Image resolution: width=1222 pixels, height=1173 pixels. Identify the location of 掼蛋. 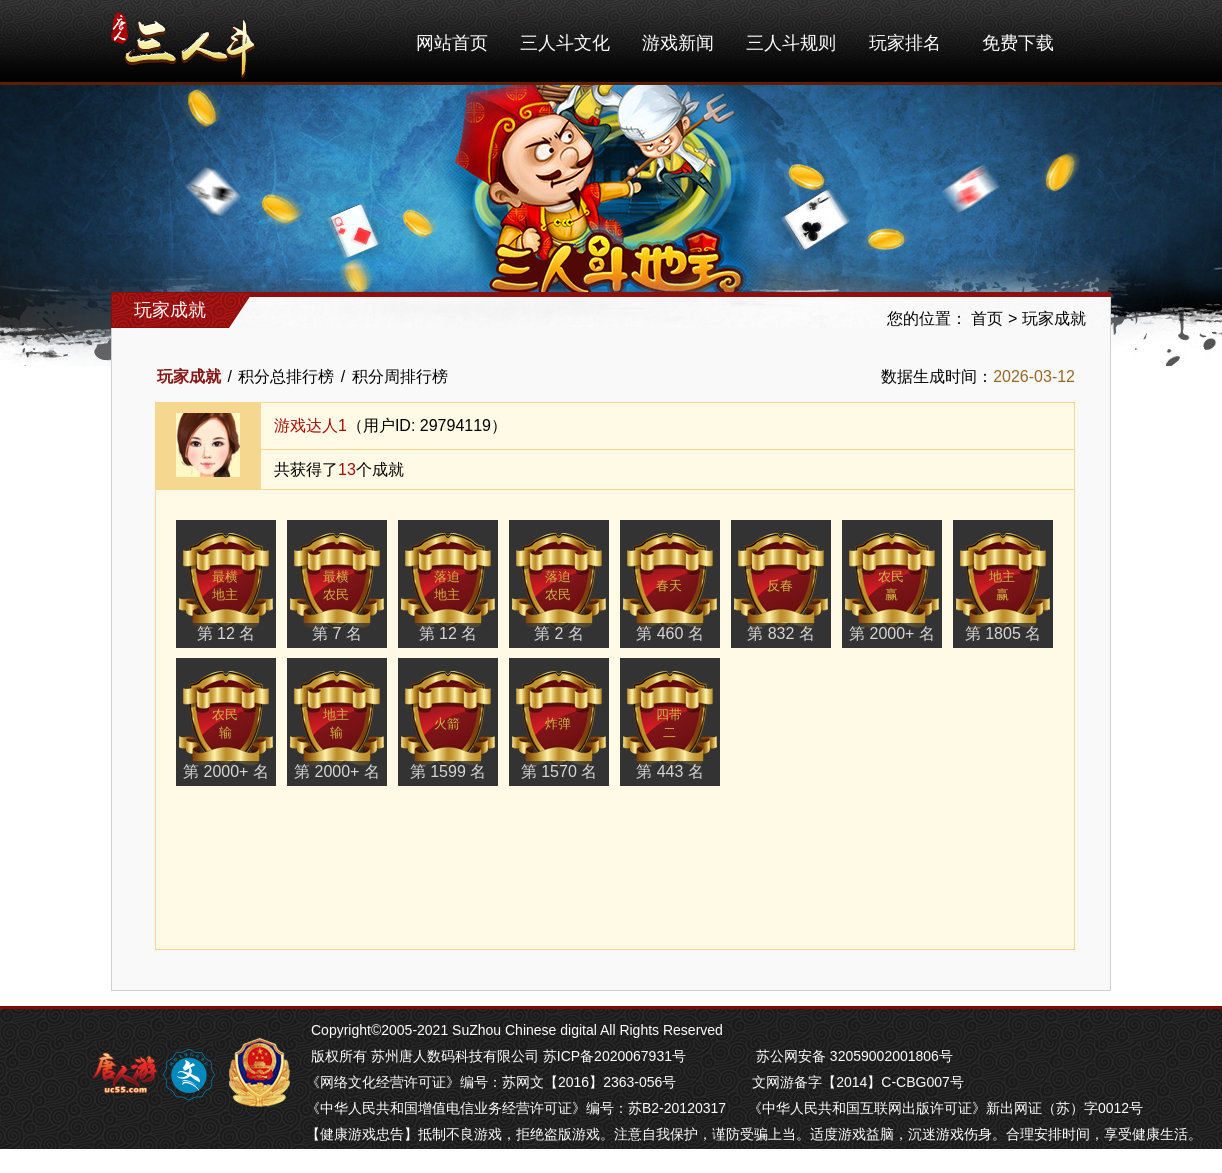
(320, 1160).